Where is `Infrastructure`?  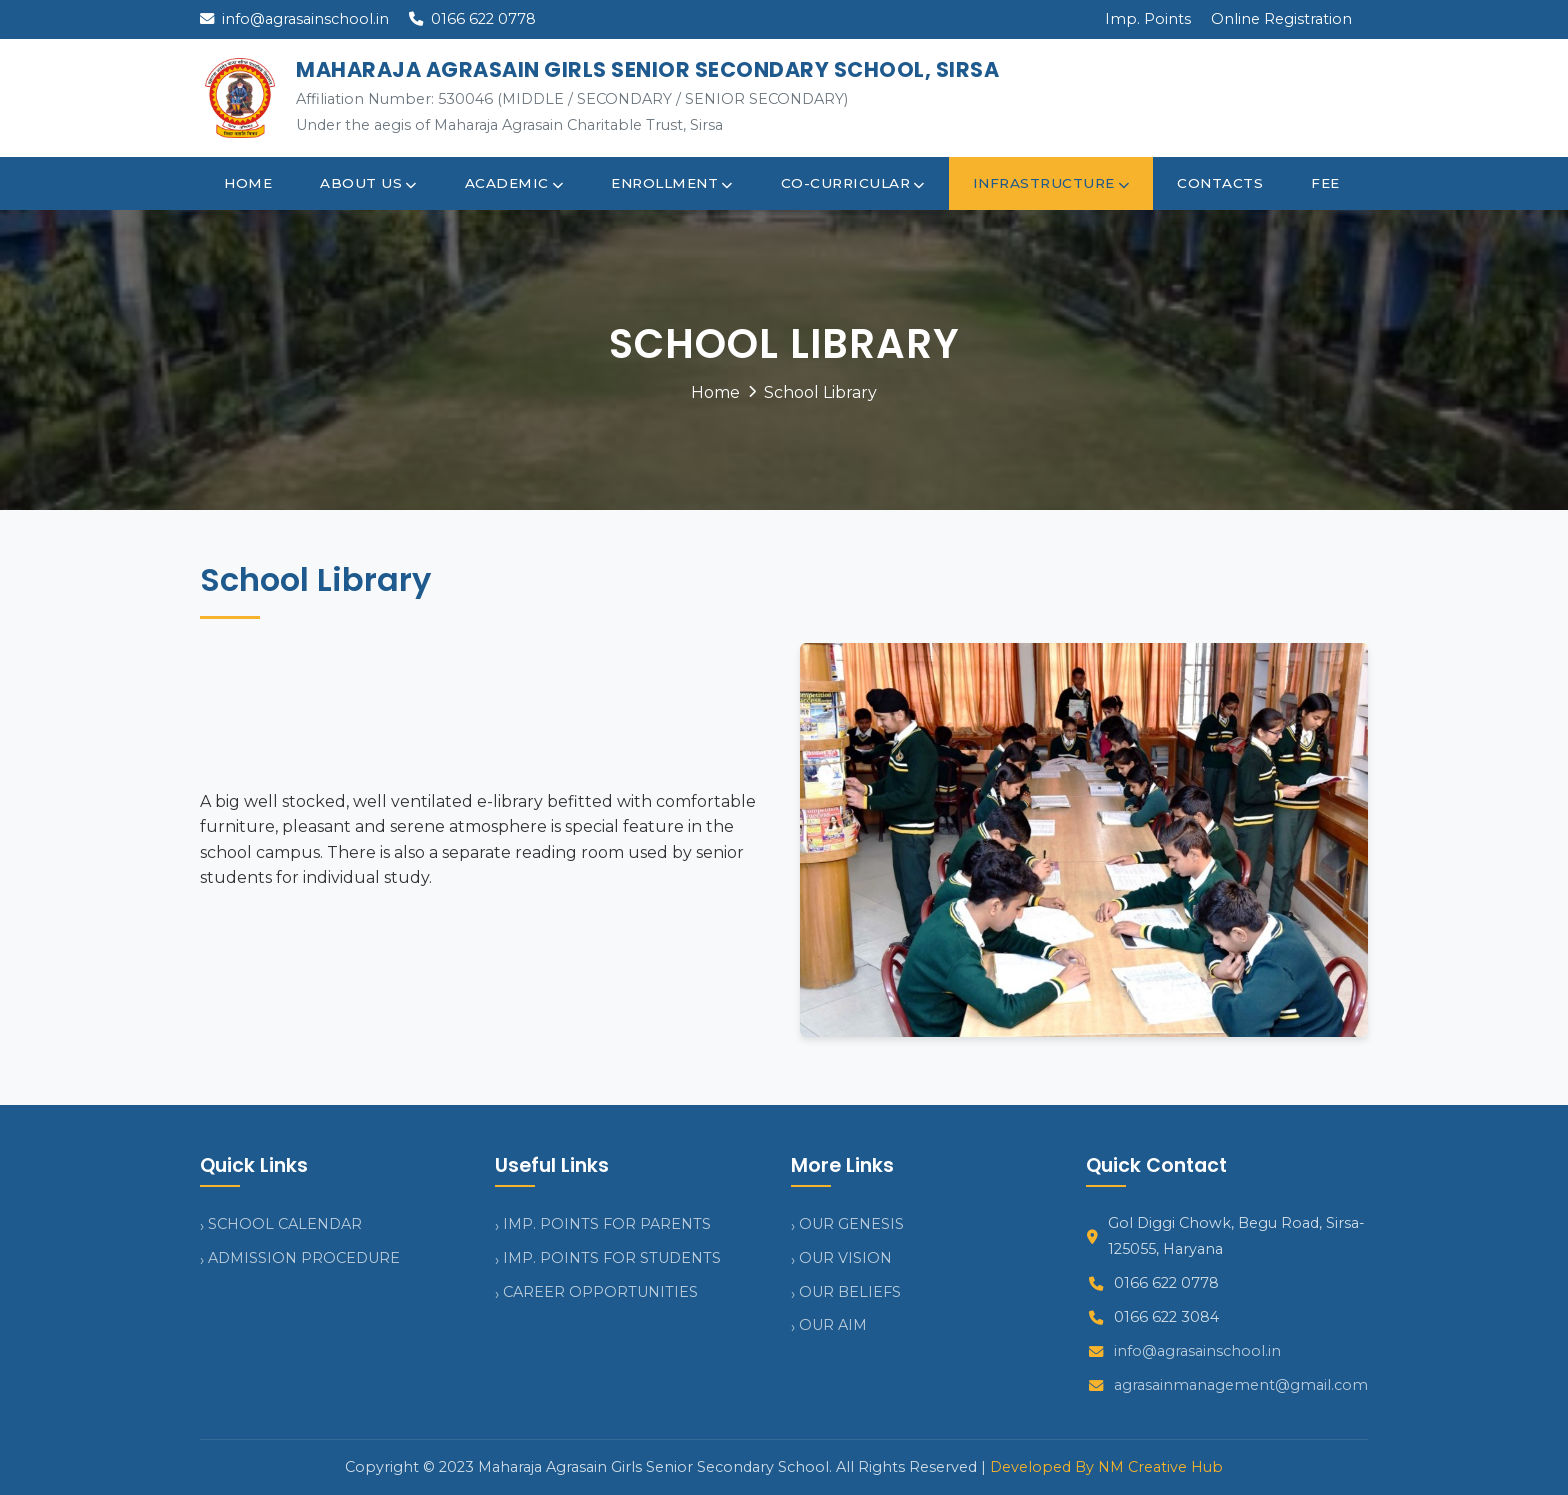
Infrastructure is located at coordinates (1051, 183).